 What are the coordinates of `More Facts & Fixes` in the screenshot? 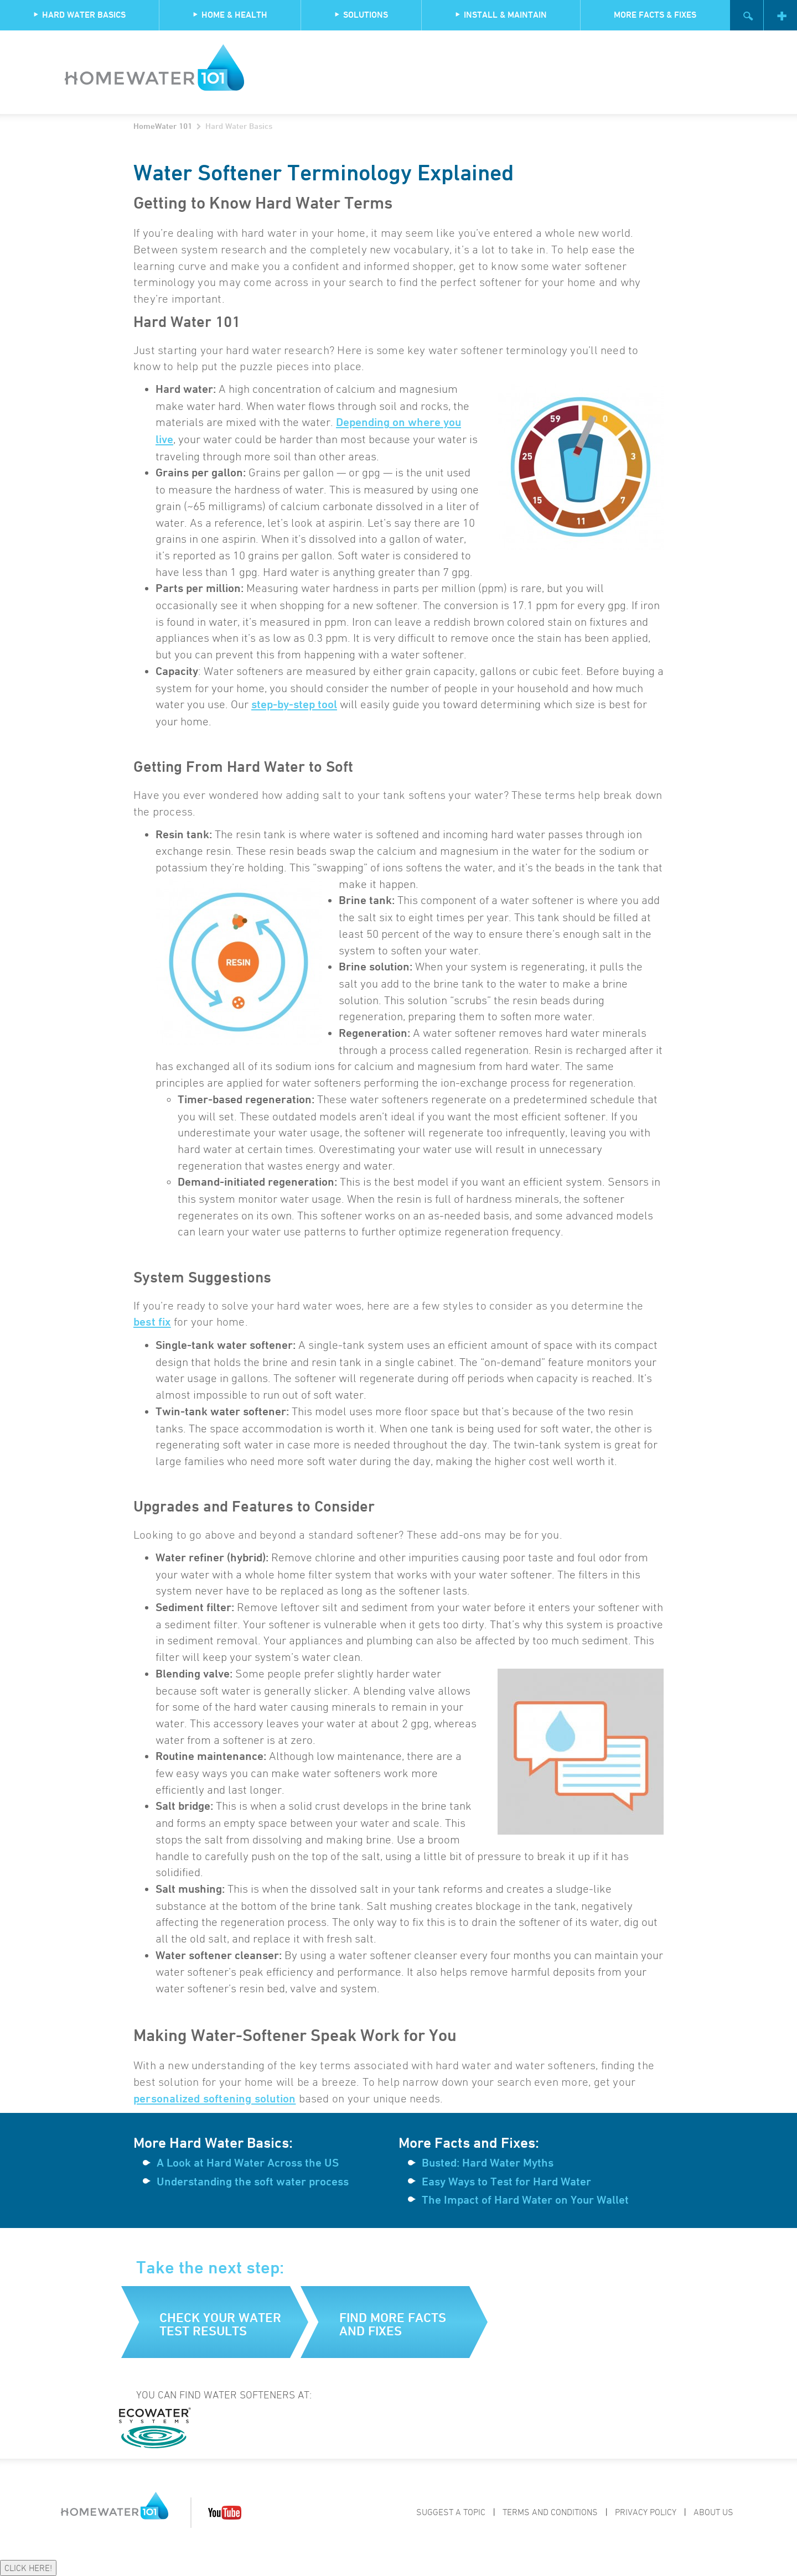 It's located at (655, 14).